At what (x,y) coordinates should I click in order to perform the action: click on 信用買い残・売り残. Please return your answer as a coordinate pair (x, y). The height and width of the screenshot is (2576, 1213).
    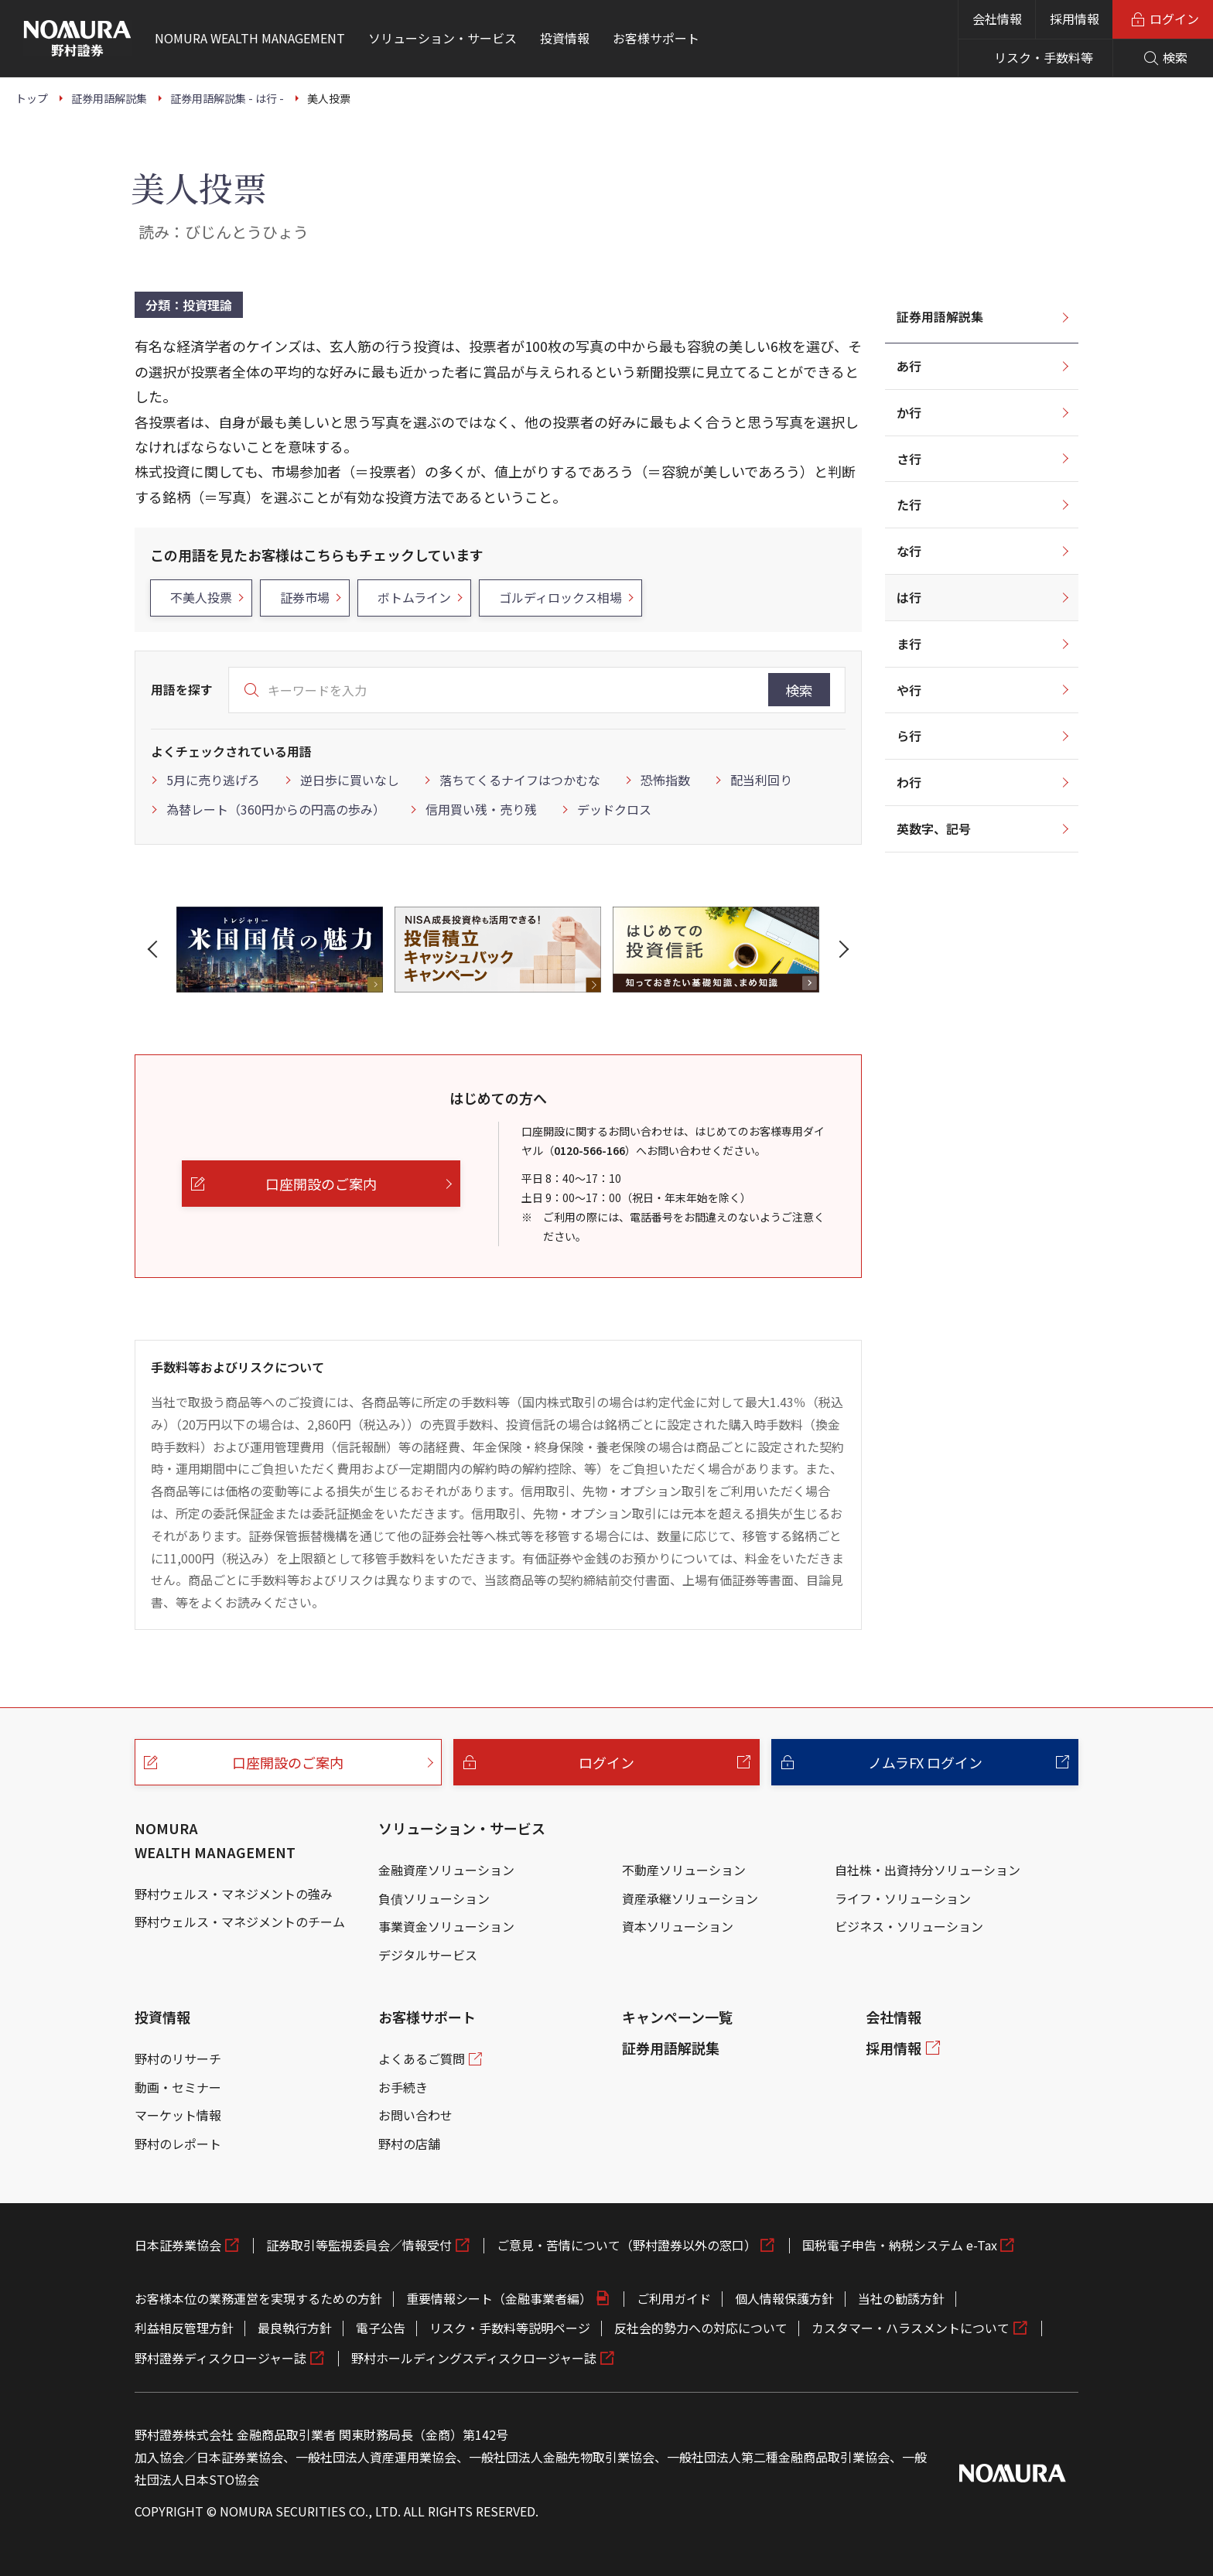
    Looking at the image, I should click on (481, 809).